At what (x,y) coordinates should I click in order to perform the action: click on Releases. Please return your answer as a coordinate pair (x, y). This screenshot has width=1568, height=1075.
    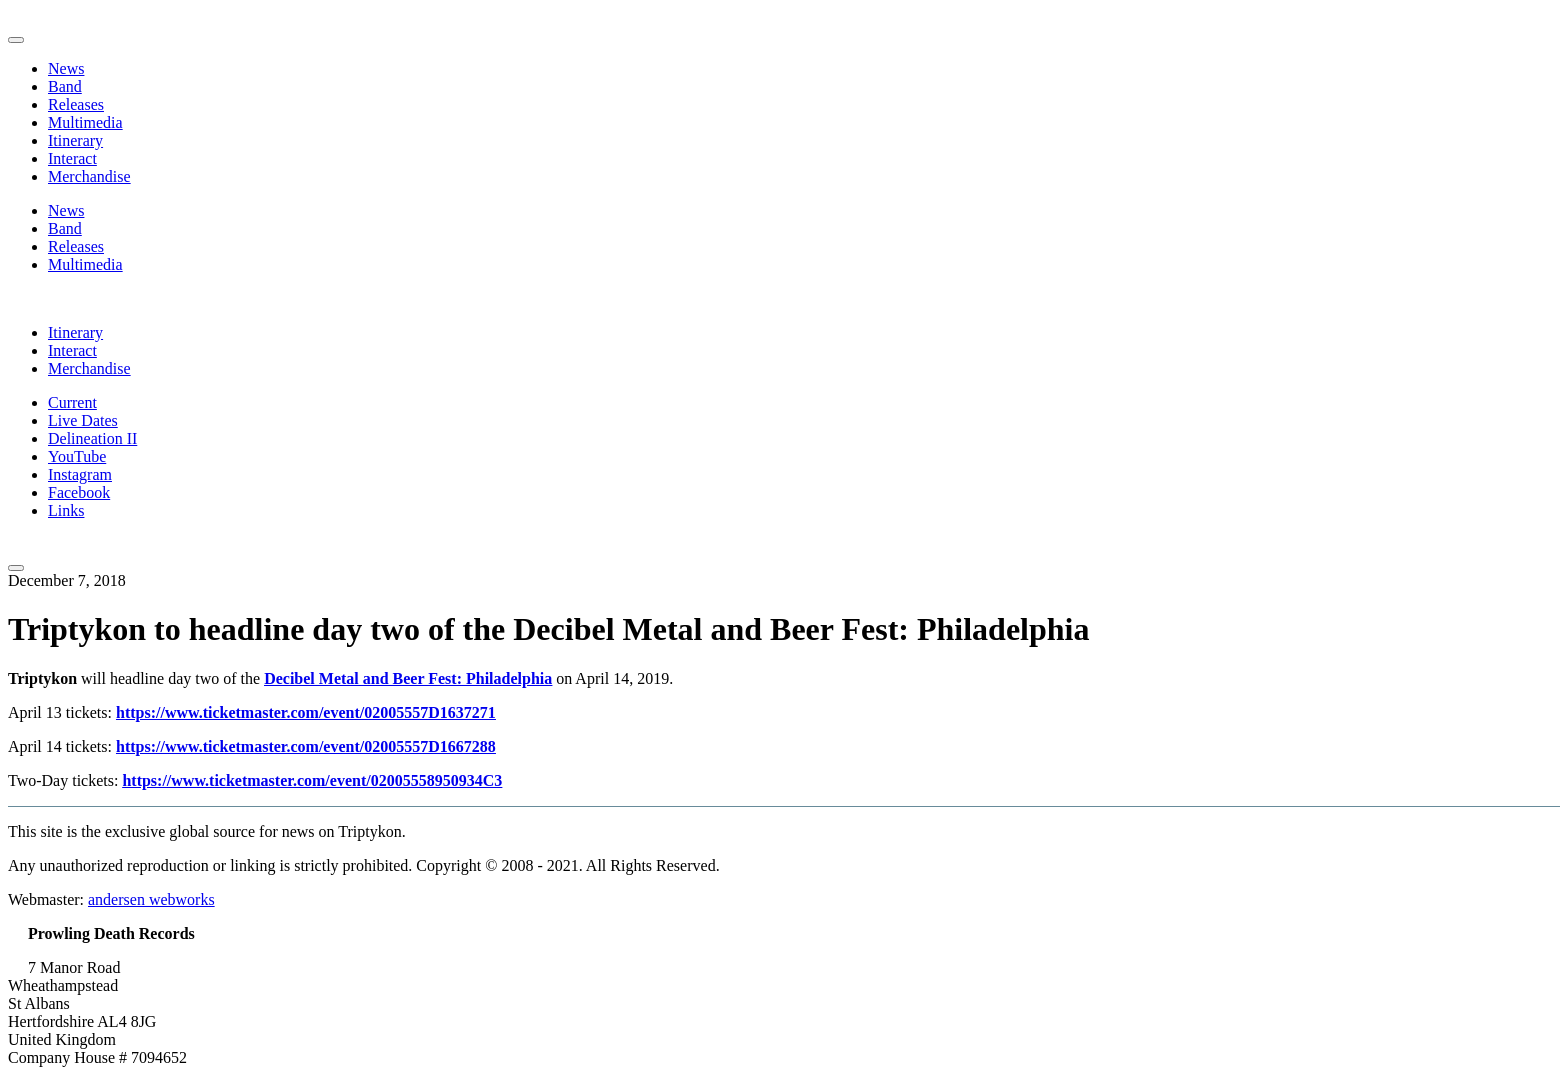
    Looking at the image, I should click on (76, 104).